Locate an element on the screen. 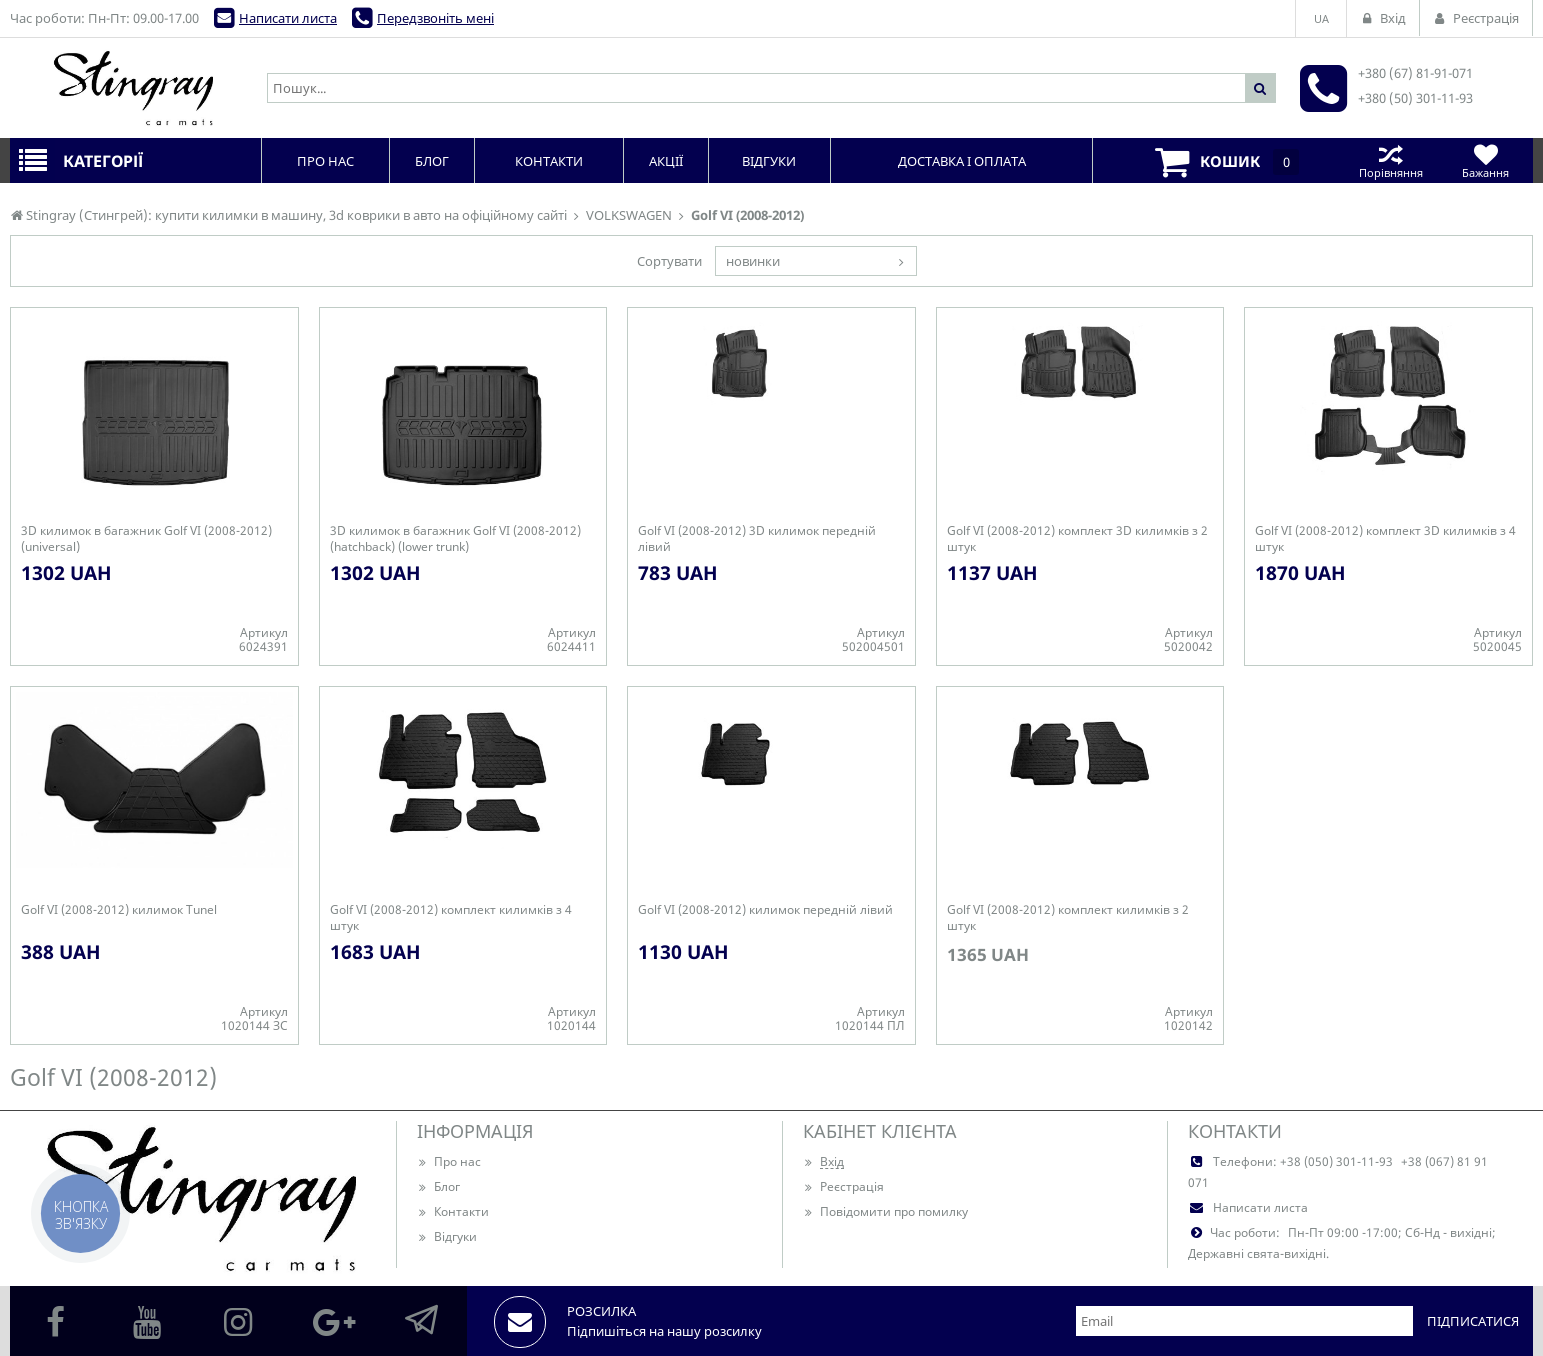 The height and width of the screenshot is (1356, 1543). Реєстрація is located at coordinates (843, 1186).